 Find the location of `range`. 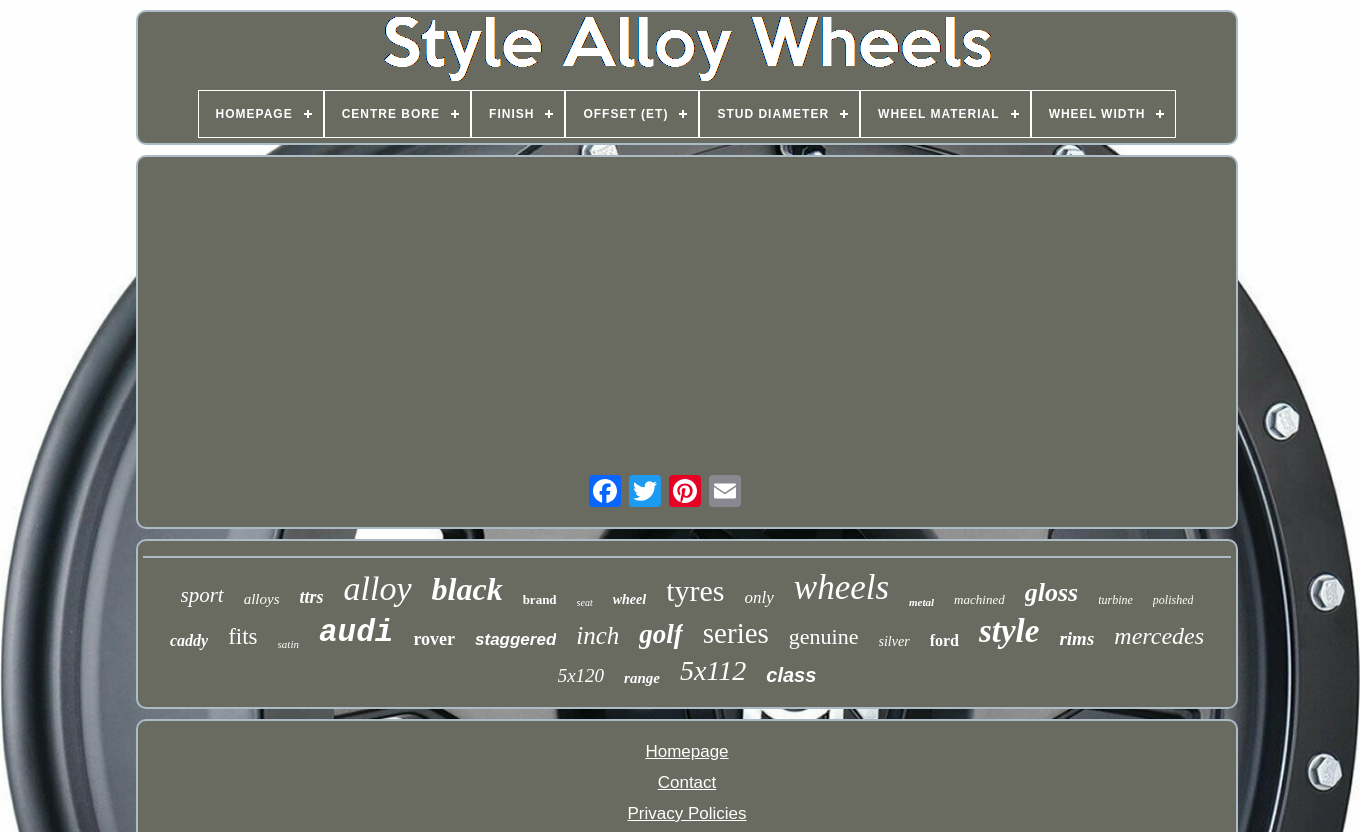

range is located at coordinates (642, 678).